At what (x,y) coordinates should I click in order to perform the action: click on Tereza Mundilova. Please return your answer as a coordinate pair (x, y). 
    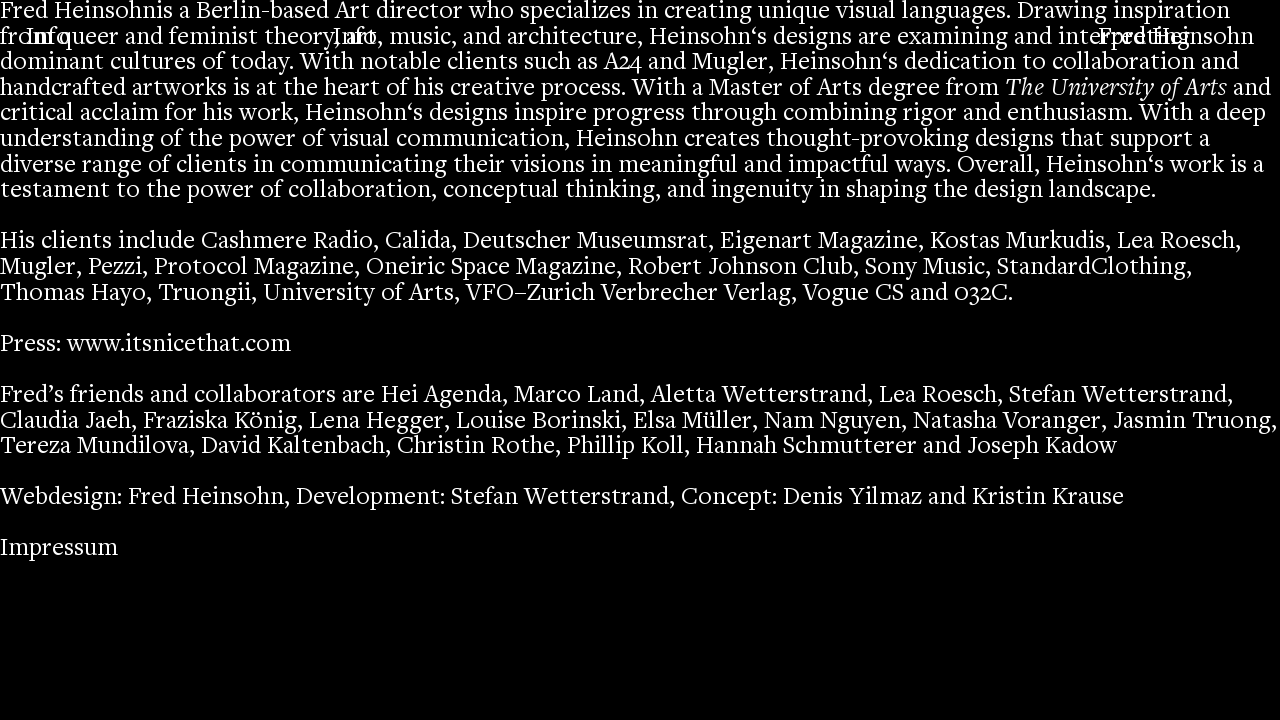
    Looking at the image, I should click on (94, 447).